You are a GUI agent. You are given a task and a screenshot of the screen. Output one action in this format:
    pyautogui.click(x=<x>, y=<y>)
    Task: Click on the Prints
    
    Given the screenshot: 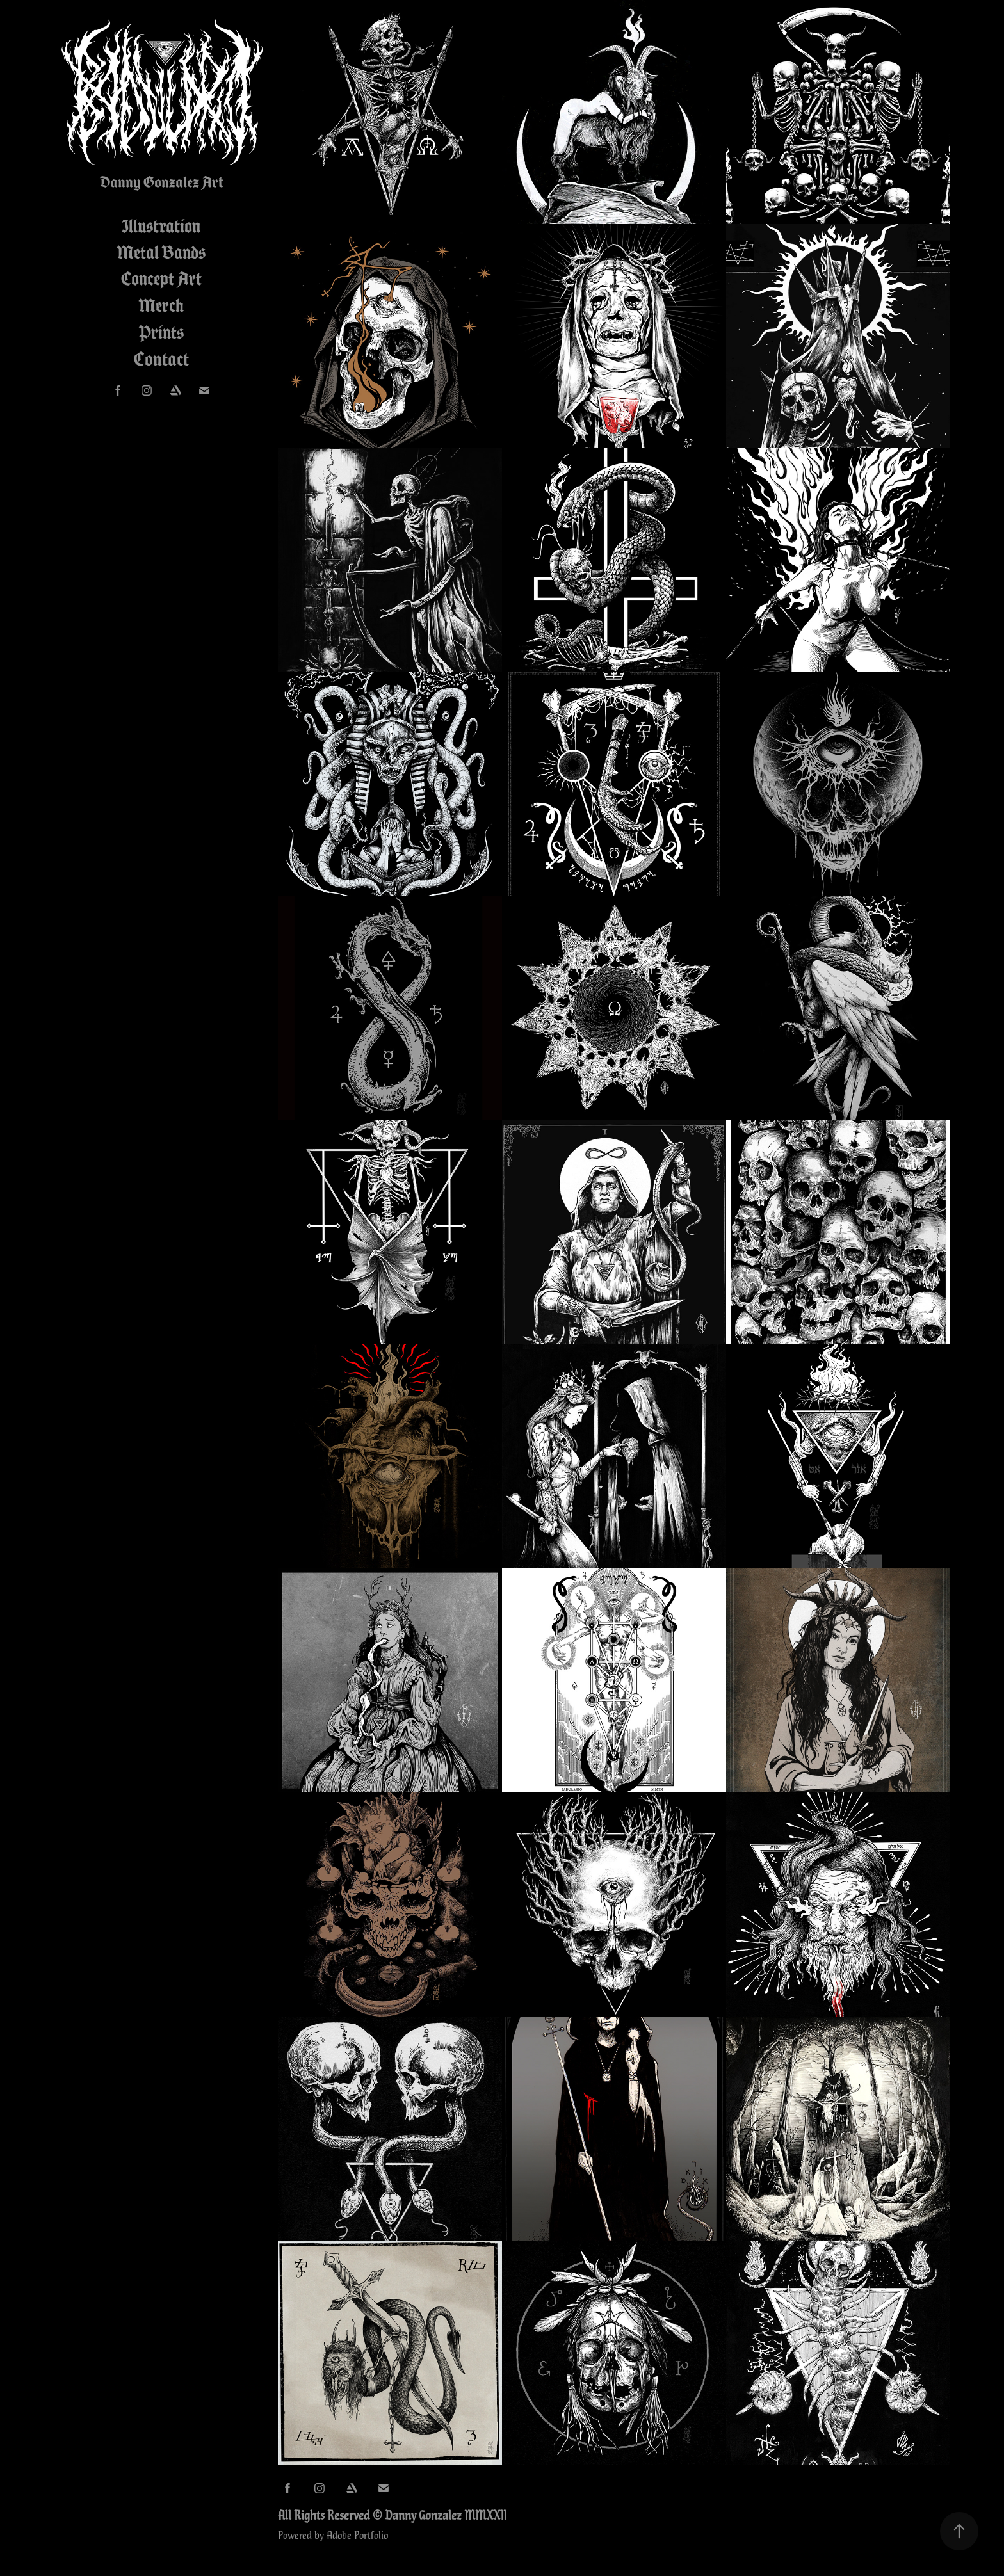 What is the action you would take?
    pyautogui.click(x=161, y=332)
    